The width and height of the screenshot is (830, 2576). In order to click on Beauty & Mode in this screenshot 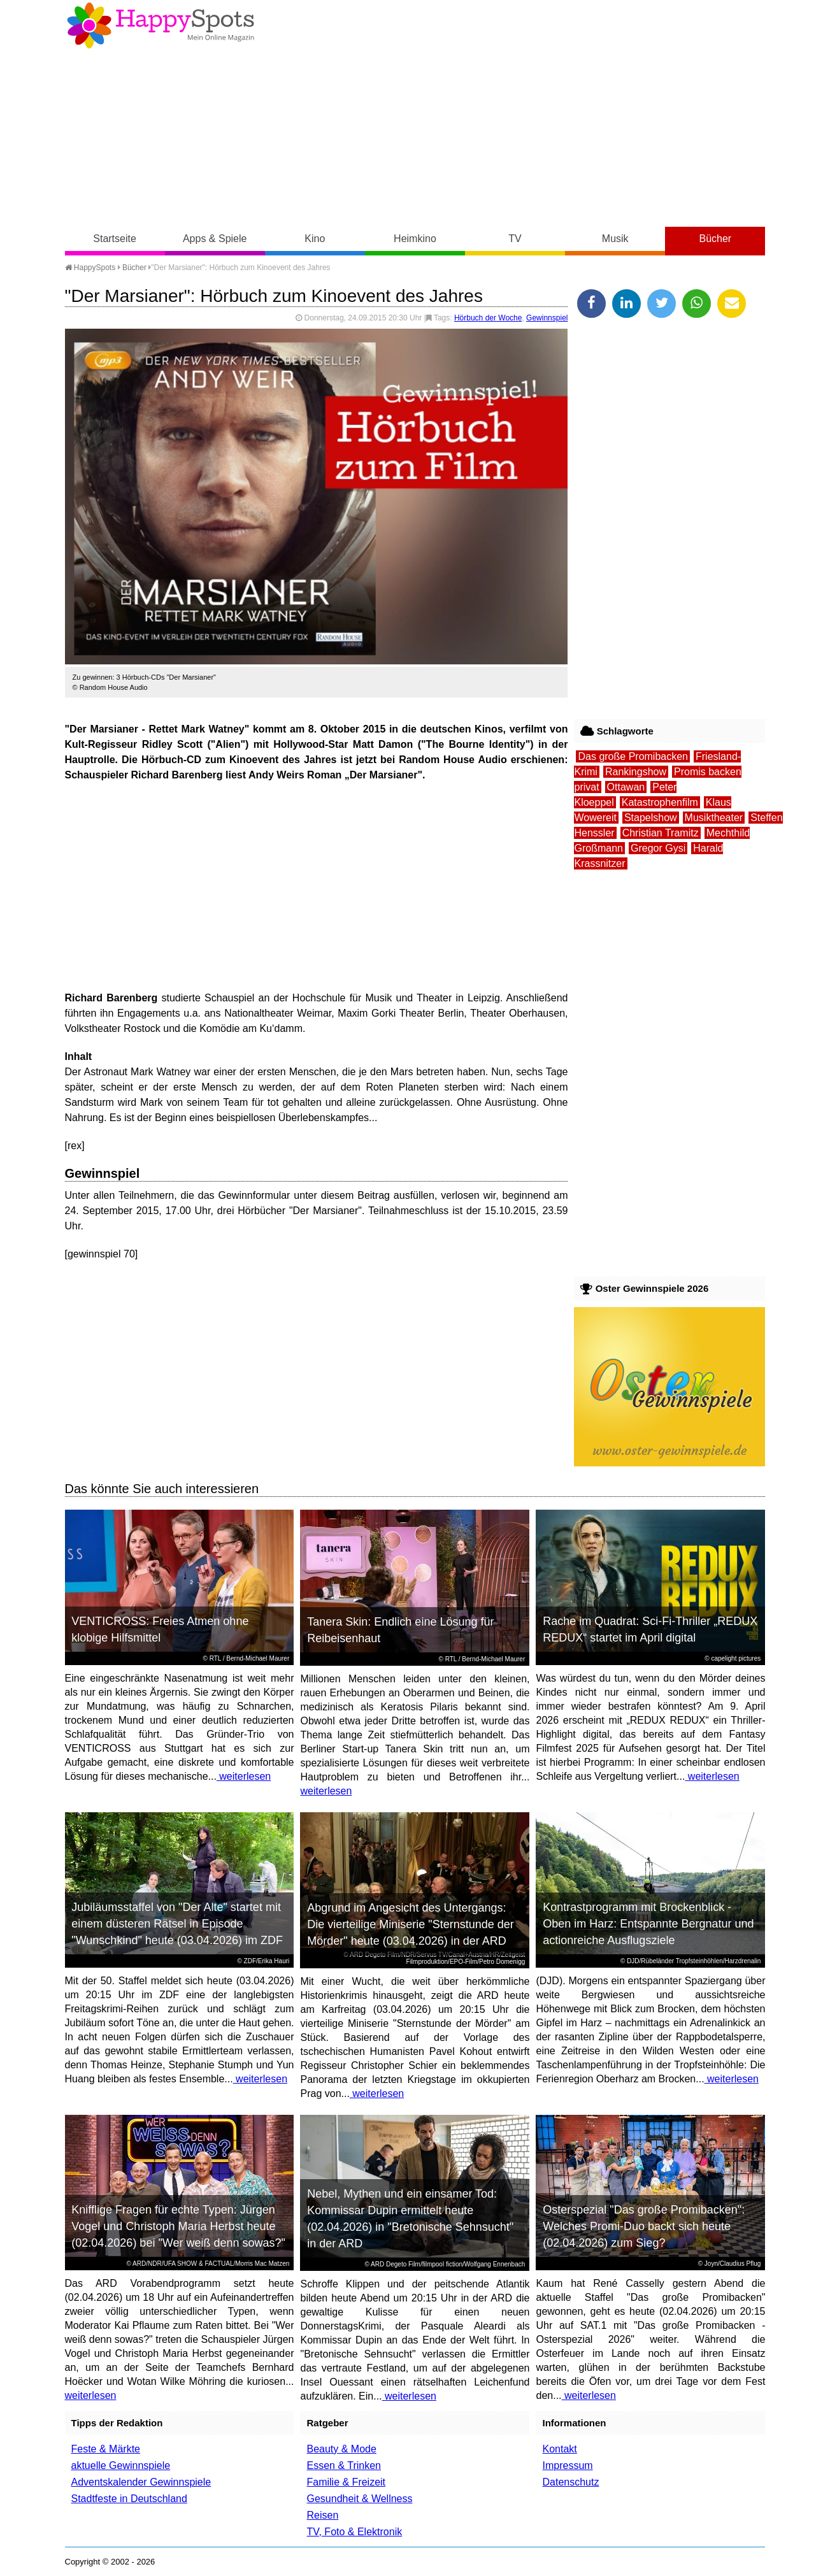, I will do `click(341, 2449)`.